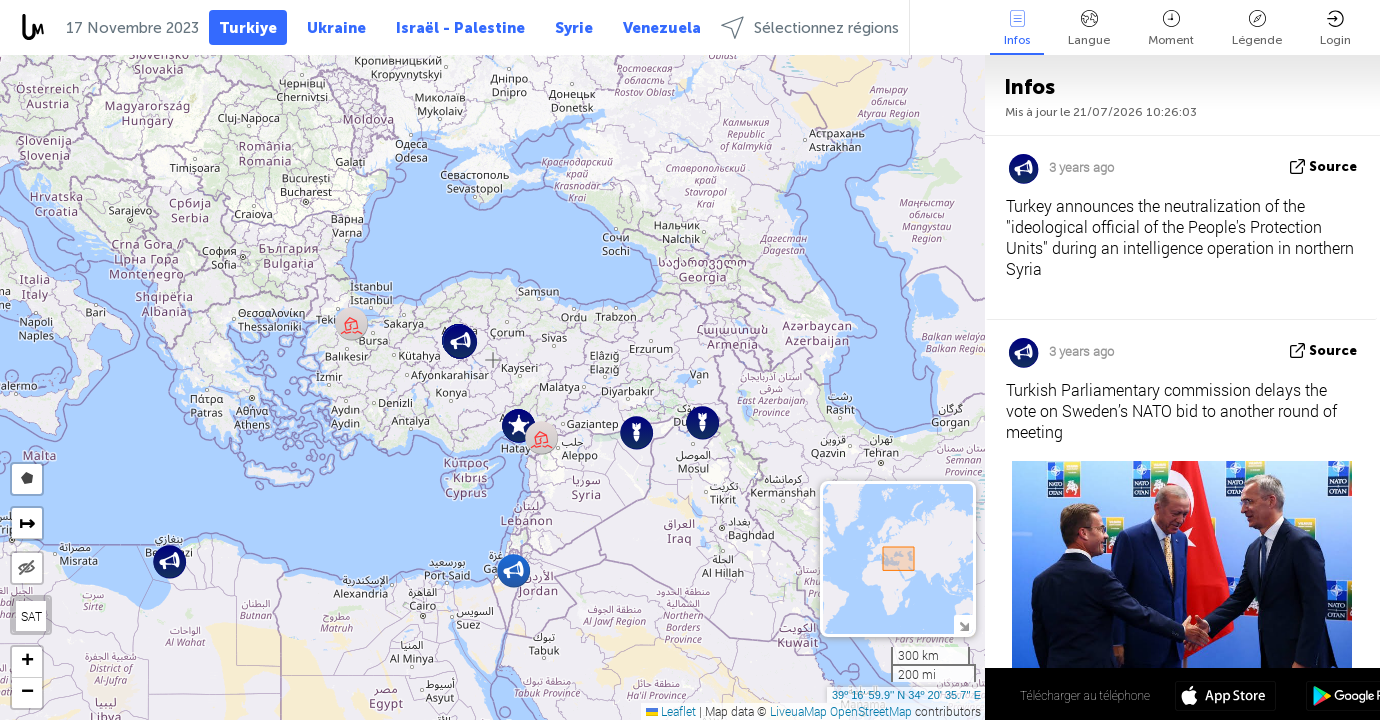 The height and width of the screenshot is (720, 1380). What do you see at coordinates (1335, 28) in the screenshot?
I see `Login` at bounding box center [1335, 28].